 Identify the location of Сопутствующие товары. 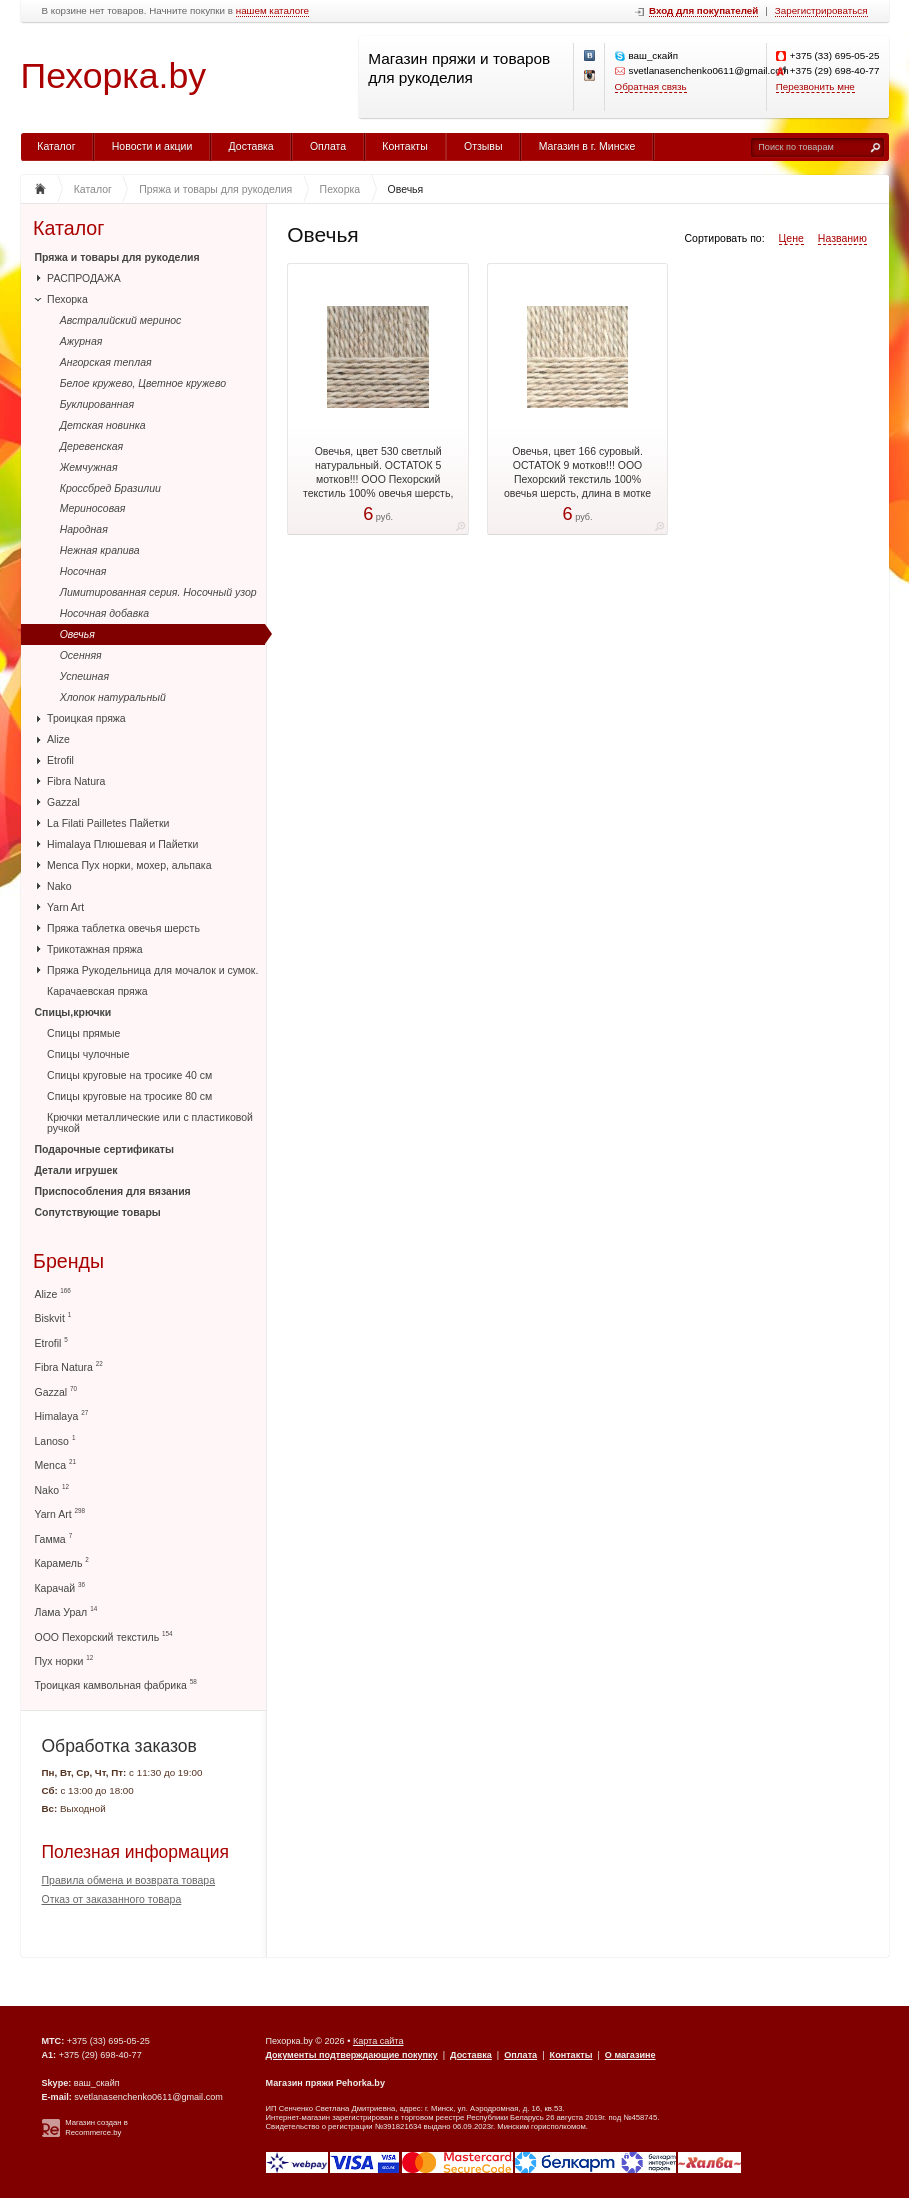
(98, 1212).